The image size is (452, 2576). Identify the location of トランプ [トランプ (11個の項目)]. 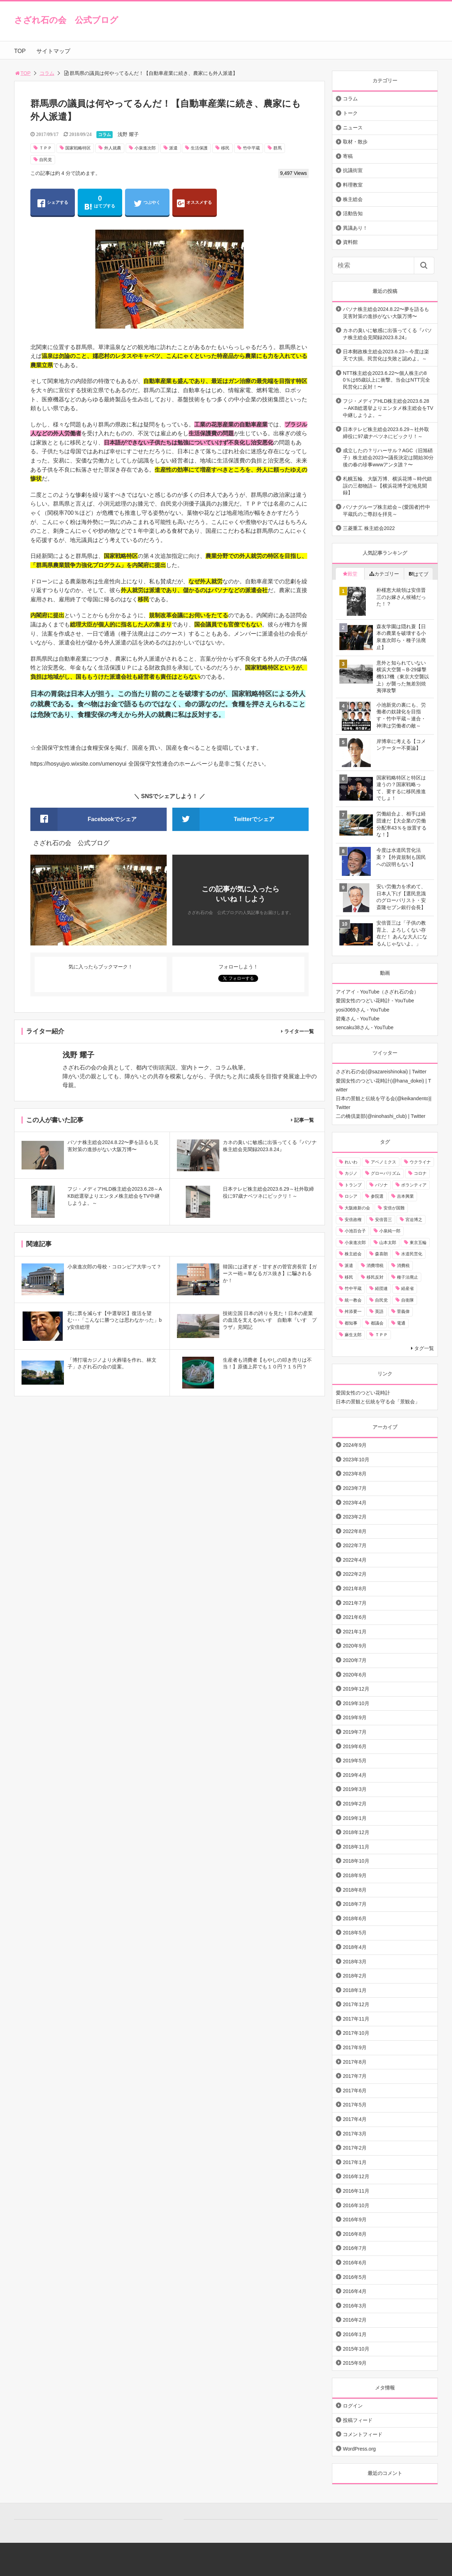
(353, 1185).